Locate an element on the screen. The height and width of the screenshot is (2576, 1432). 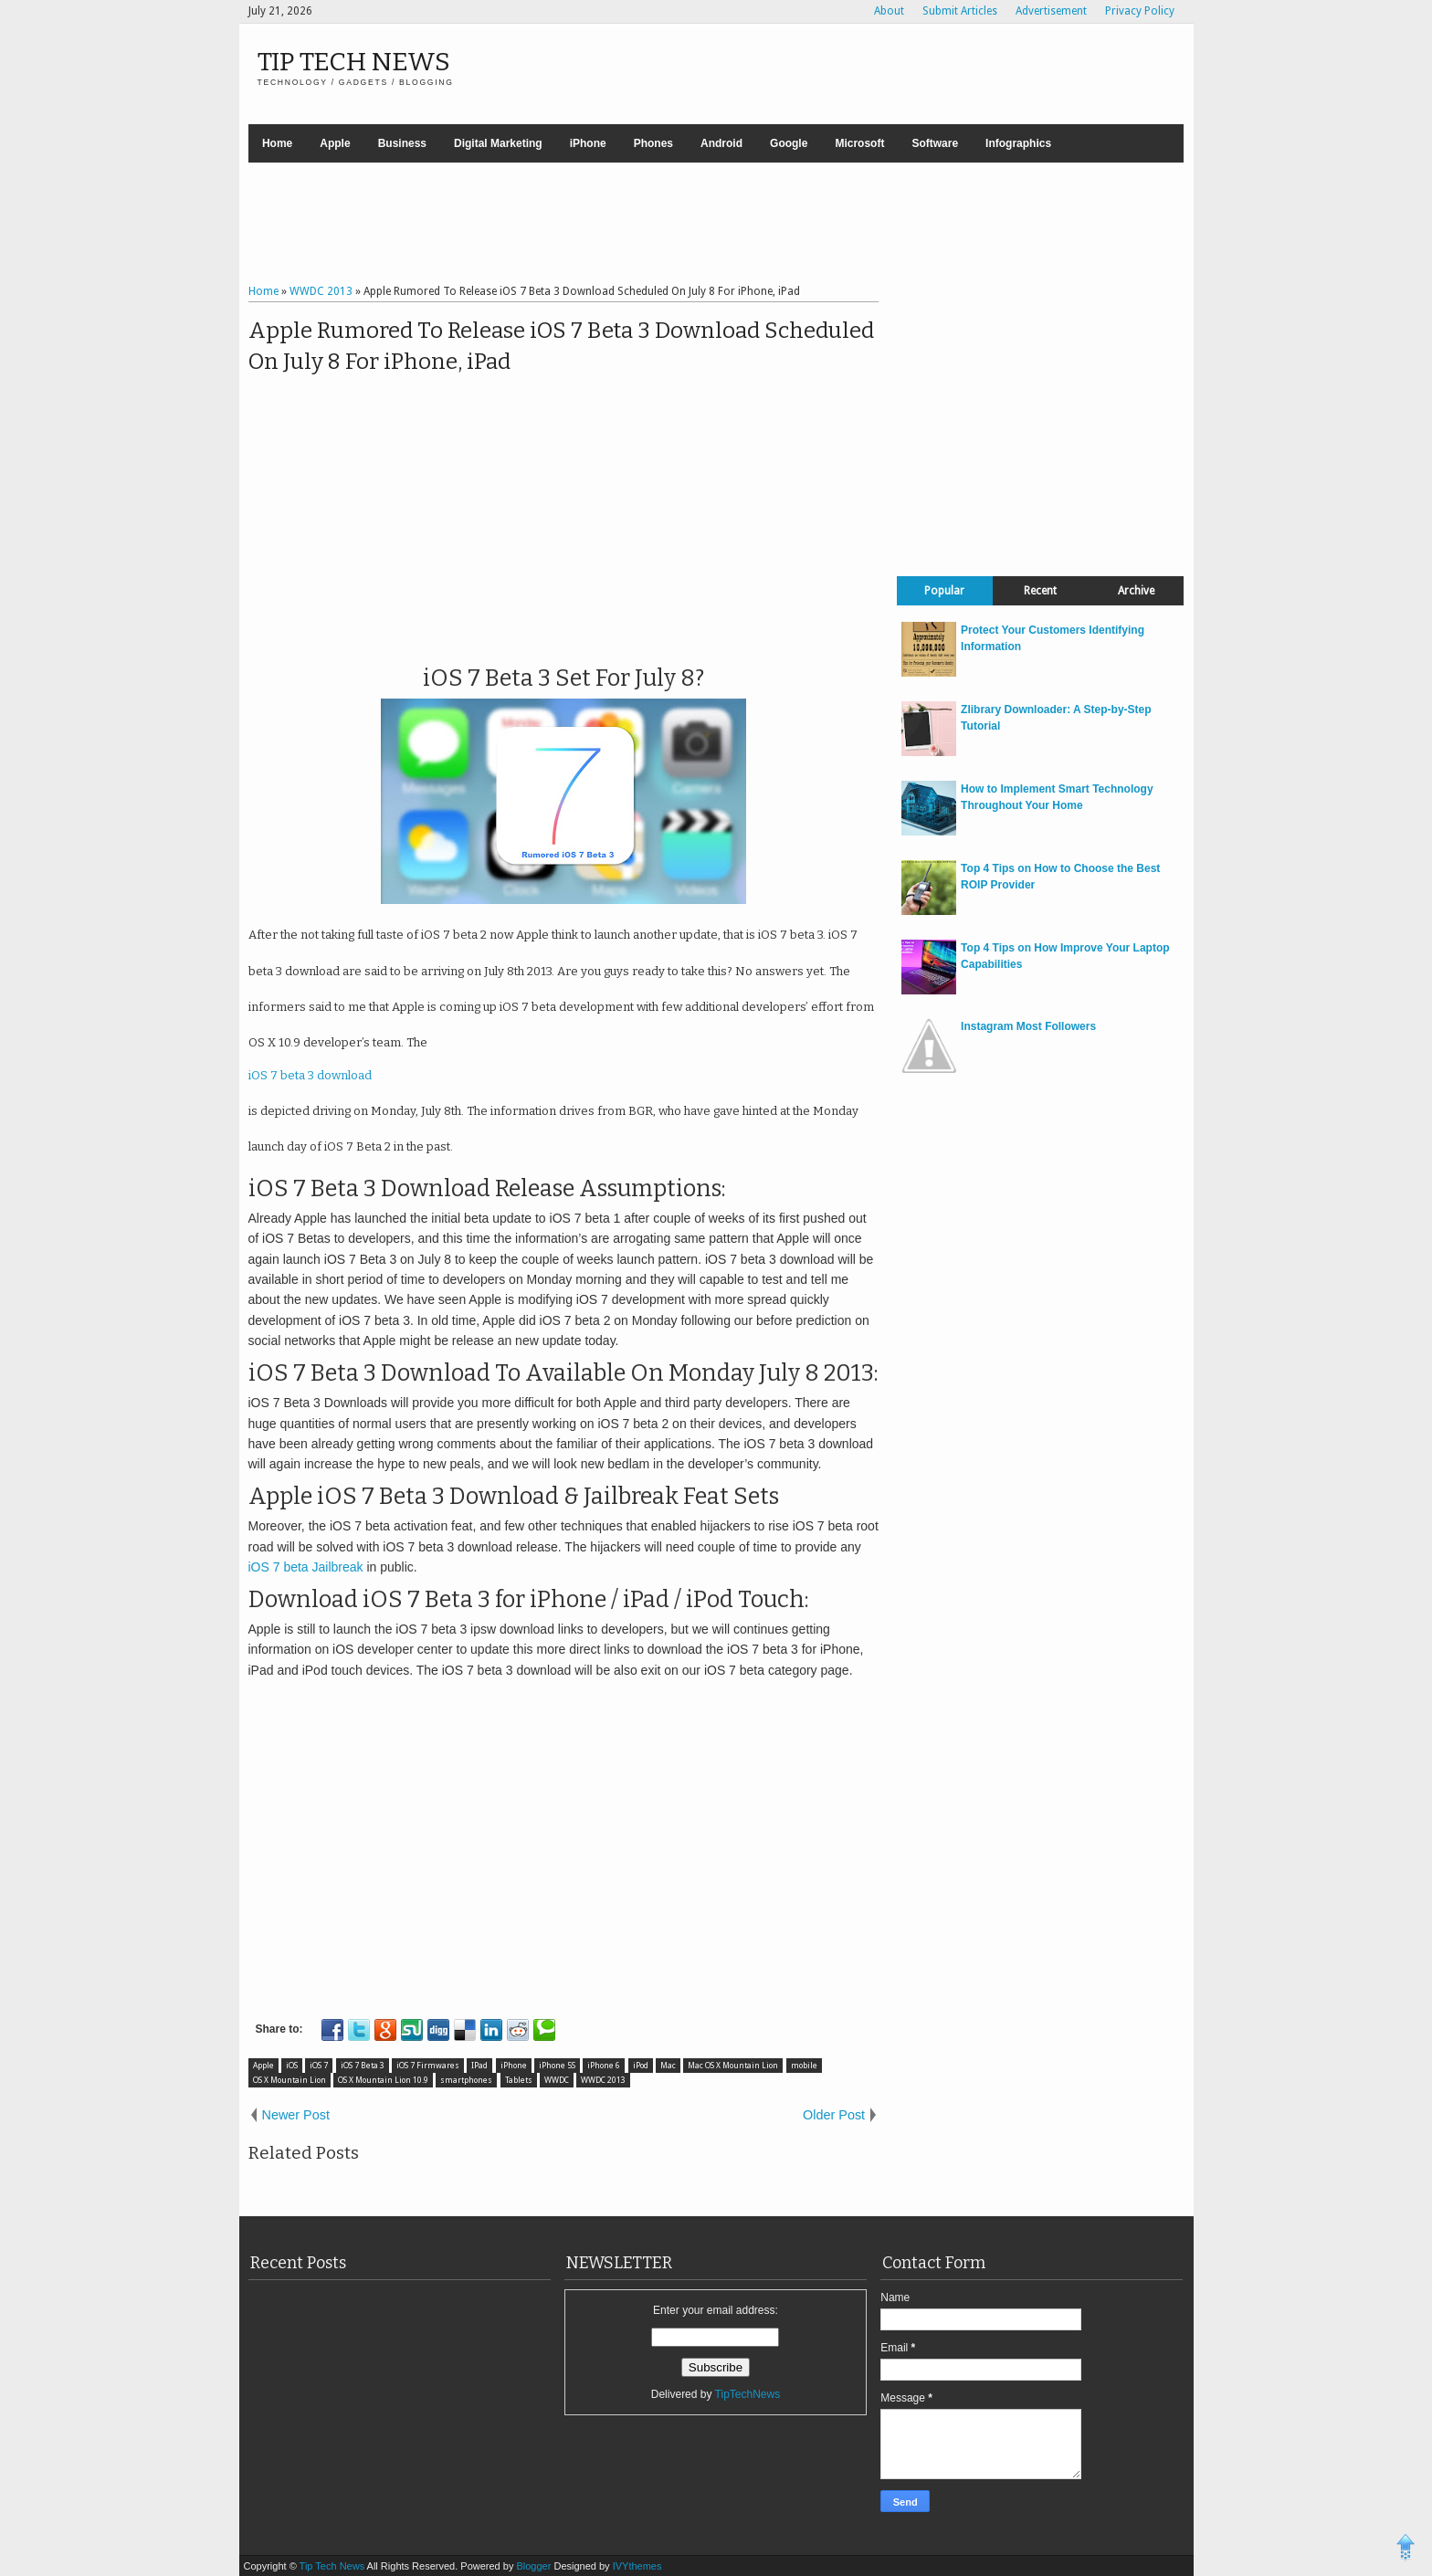
Blogger is located at coordinates (534, 2565).